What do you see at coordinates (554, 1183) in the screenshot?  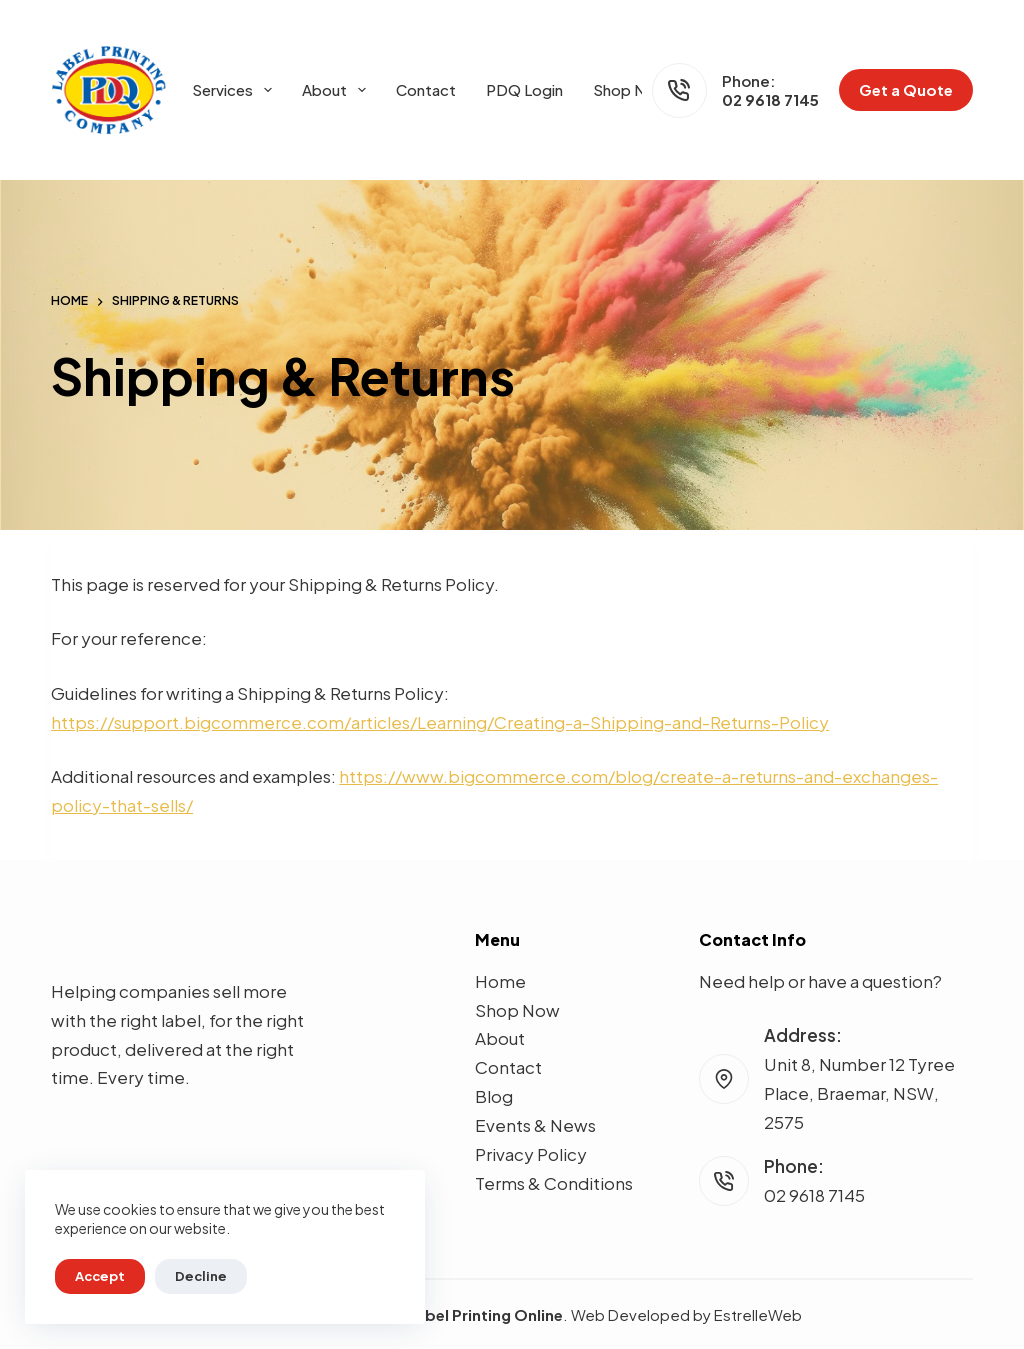 I see `Terms & Conditions` at bounding box center [554, 1183].